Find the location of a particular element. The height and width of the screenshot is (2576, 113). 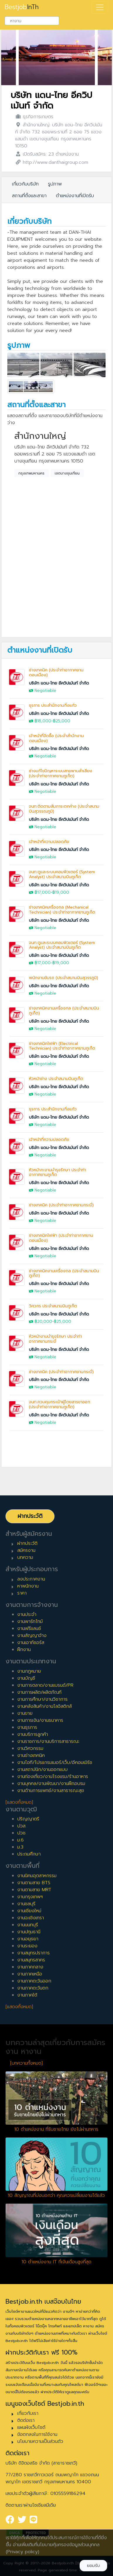

งานสถาปนิก/งานออกแบบ is located at coordinates (42, 1769).